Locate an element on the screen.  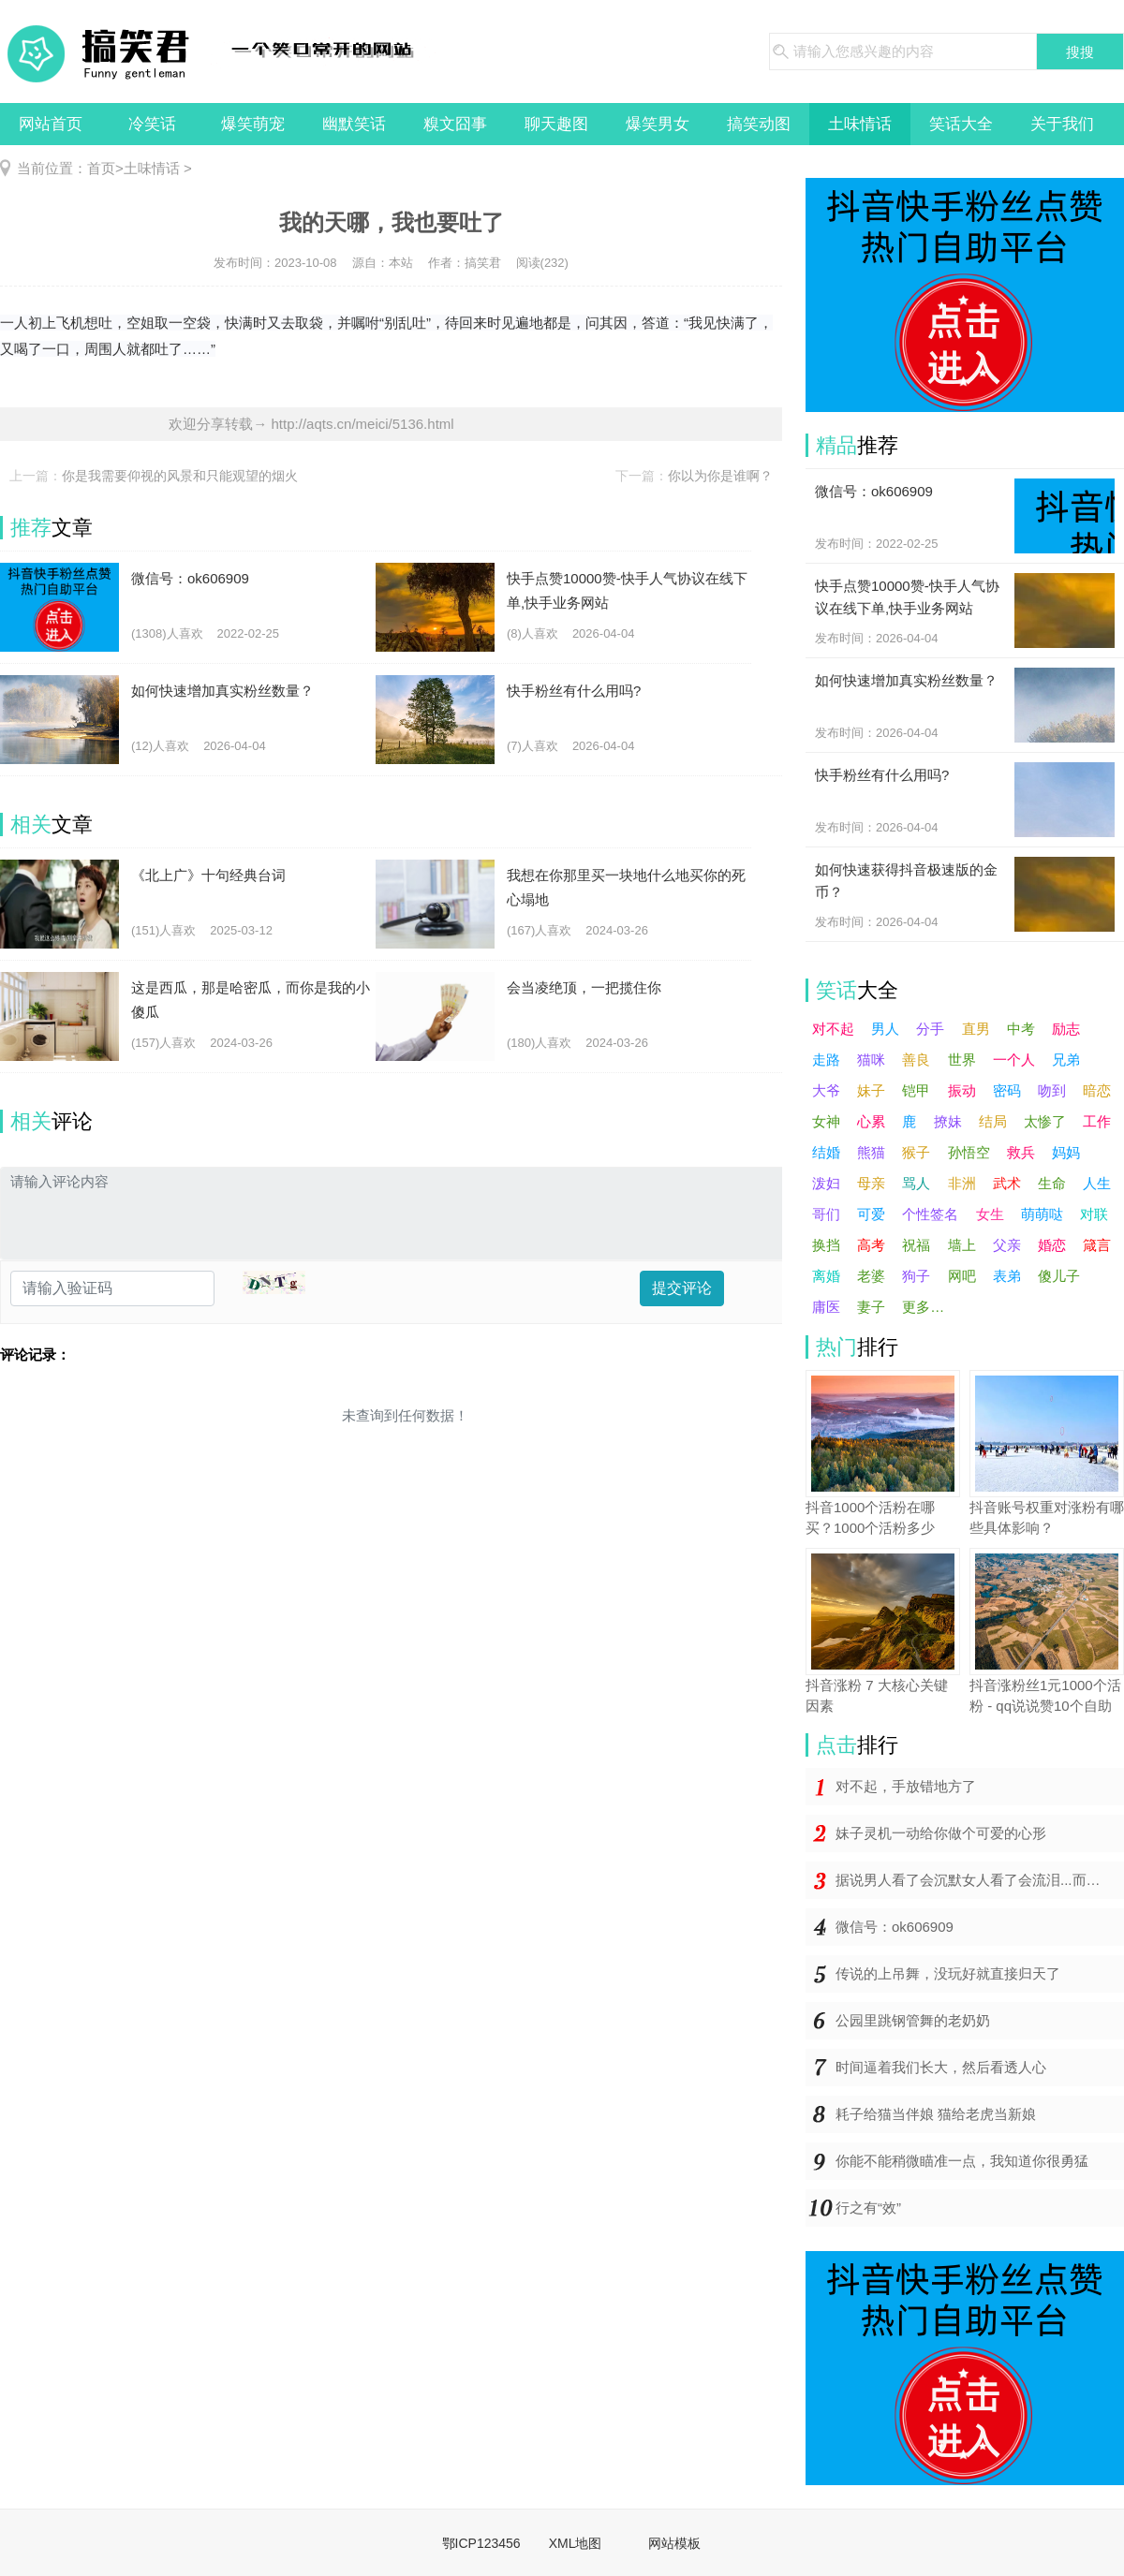
哥们 is located at coordinates (826, 1214).